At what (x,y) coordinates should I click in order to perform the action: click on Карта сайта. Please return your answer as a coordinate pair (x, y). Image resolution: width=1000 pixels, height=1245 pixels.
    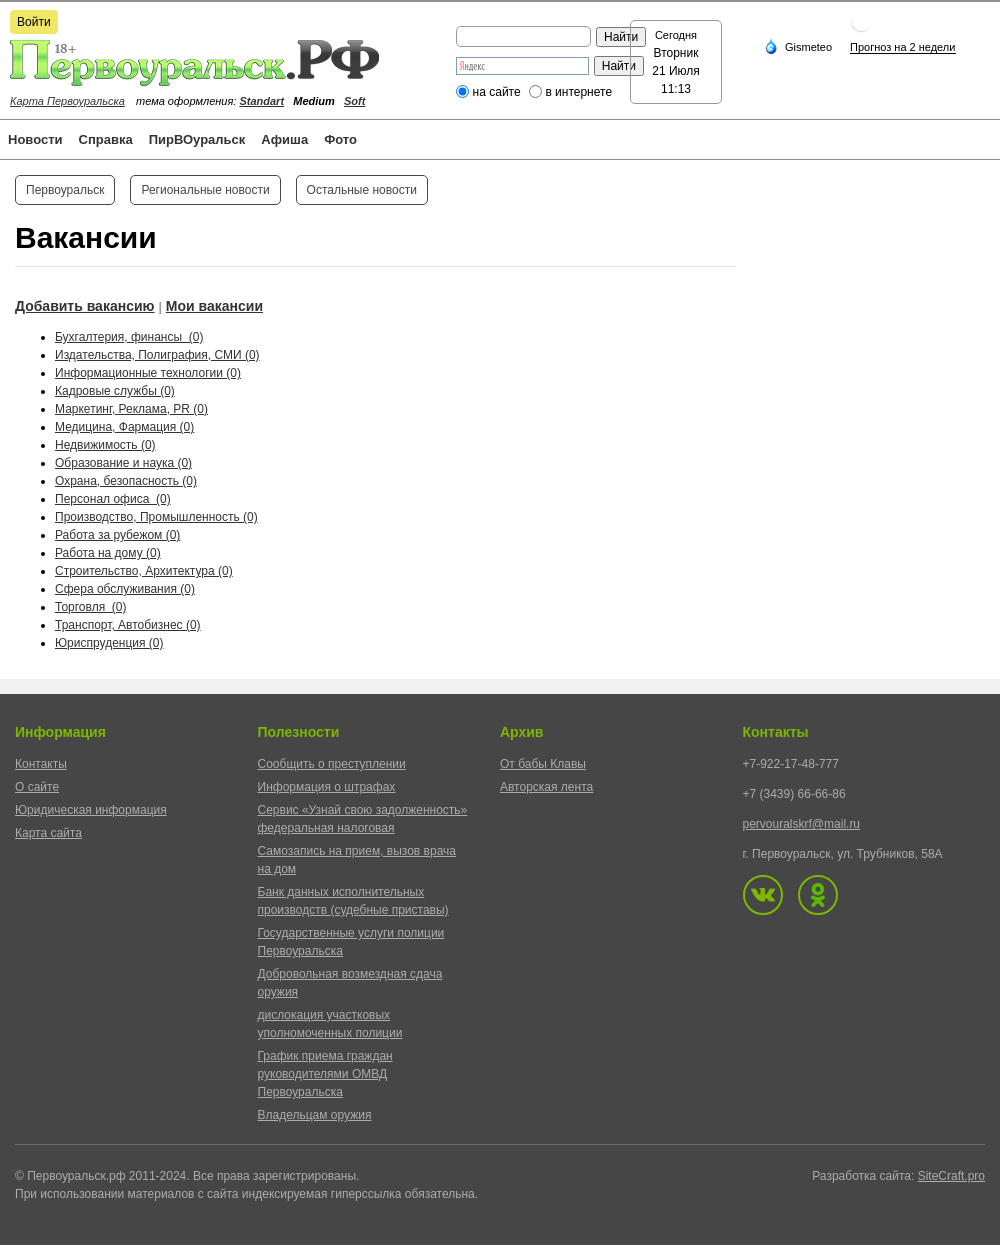
    Looking at the image, I should click on (48, 833).